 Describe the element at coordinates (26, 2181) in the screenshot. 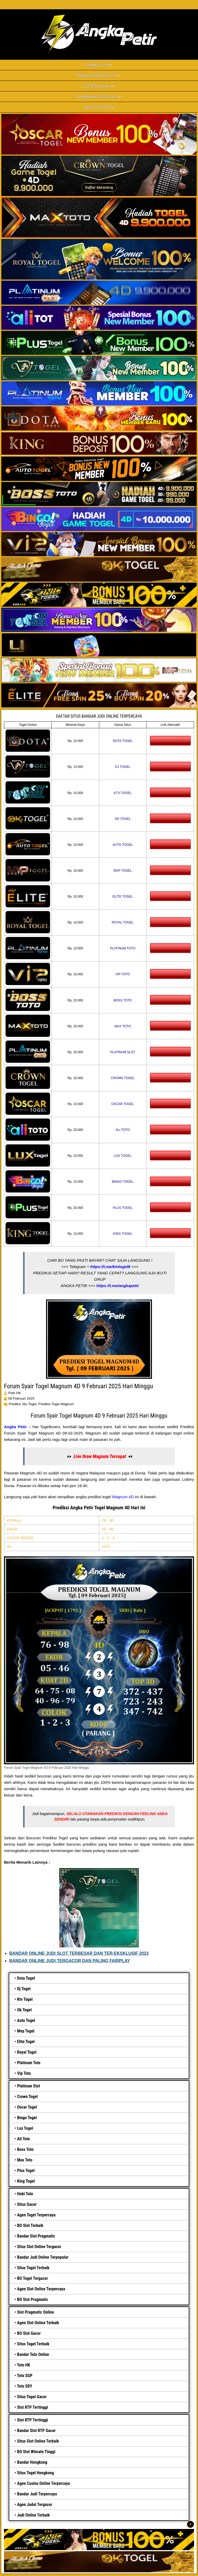

I see `King Togel` at that location.